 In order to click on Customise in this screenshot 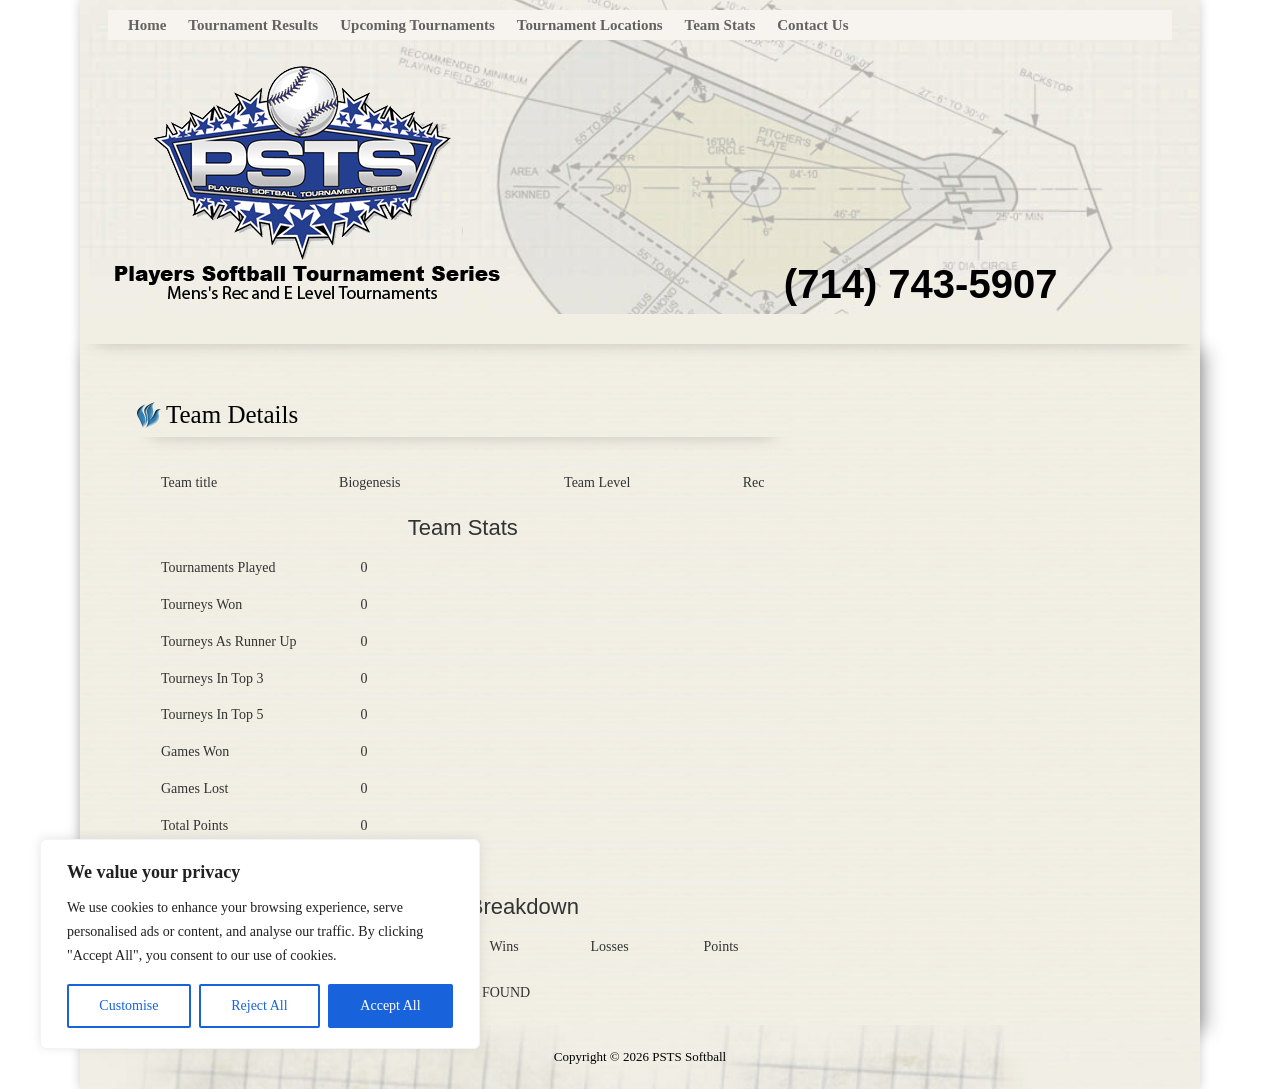, I will do `click(128, 1005)`.